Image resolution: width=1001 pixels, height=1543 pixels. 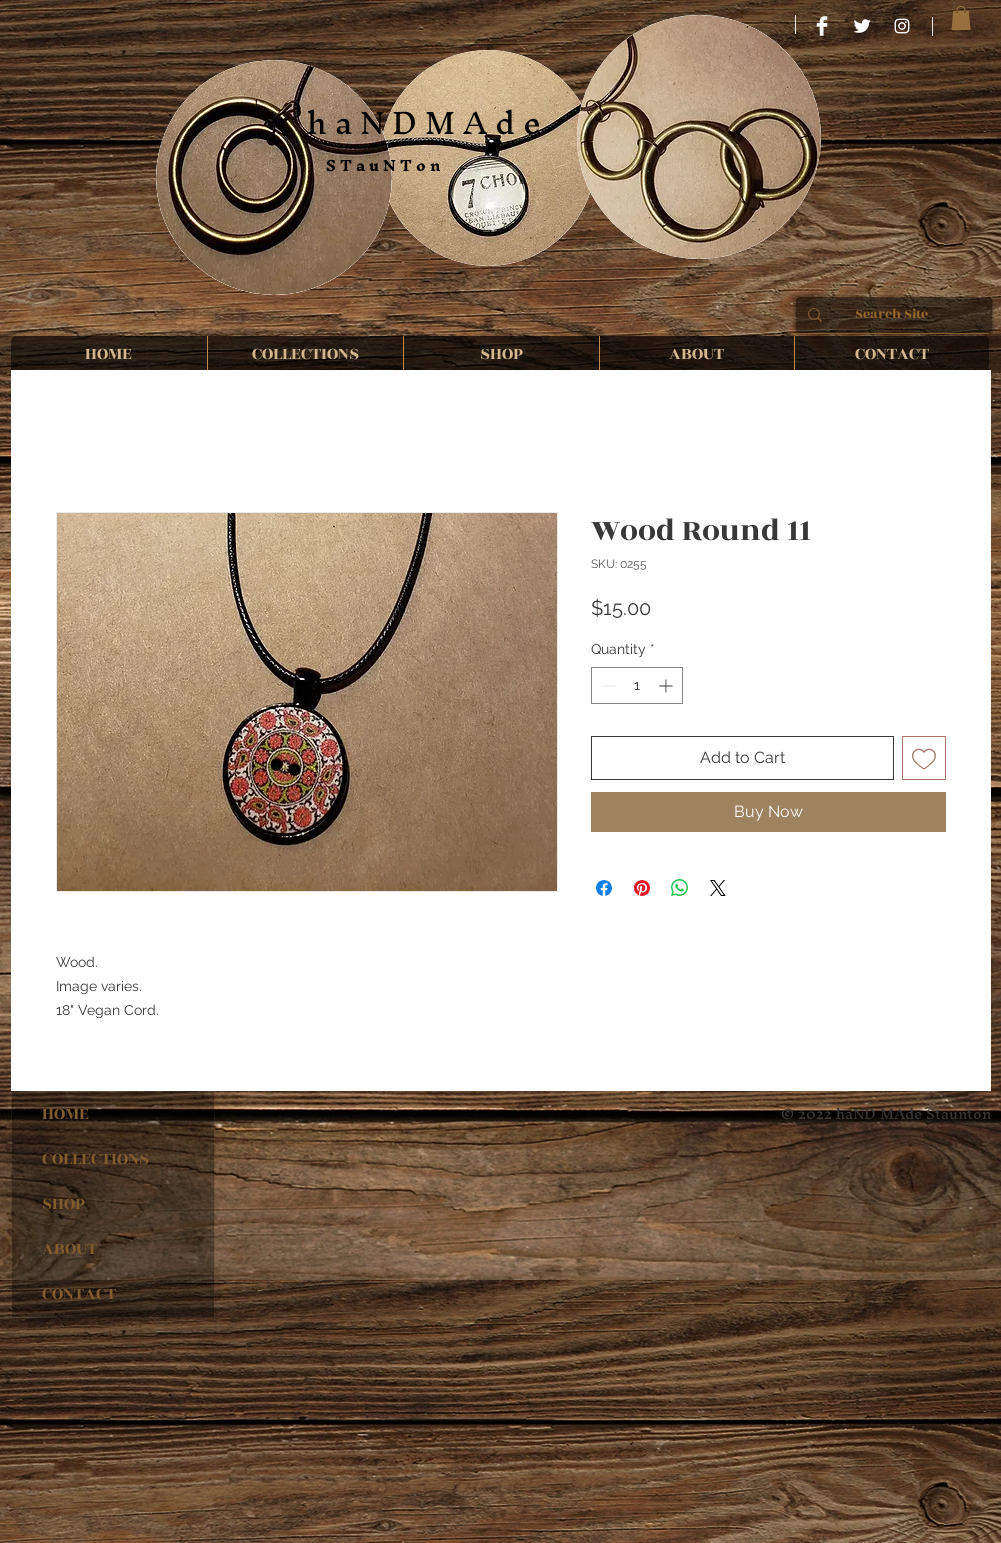 What do you see at coordinates (604, 888) in the screenshot?
I see `[Share on Facebook]` at bounding box center [604, 888].